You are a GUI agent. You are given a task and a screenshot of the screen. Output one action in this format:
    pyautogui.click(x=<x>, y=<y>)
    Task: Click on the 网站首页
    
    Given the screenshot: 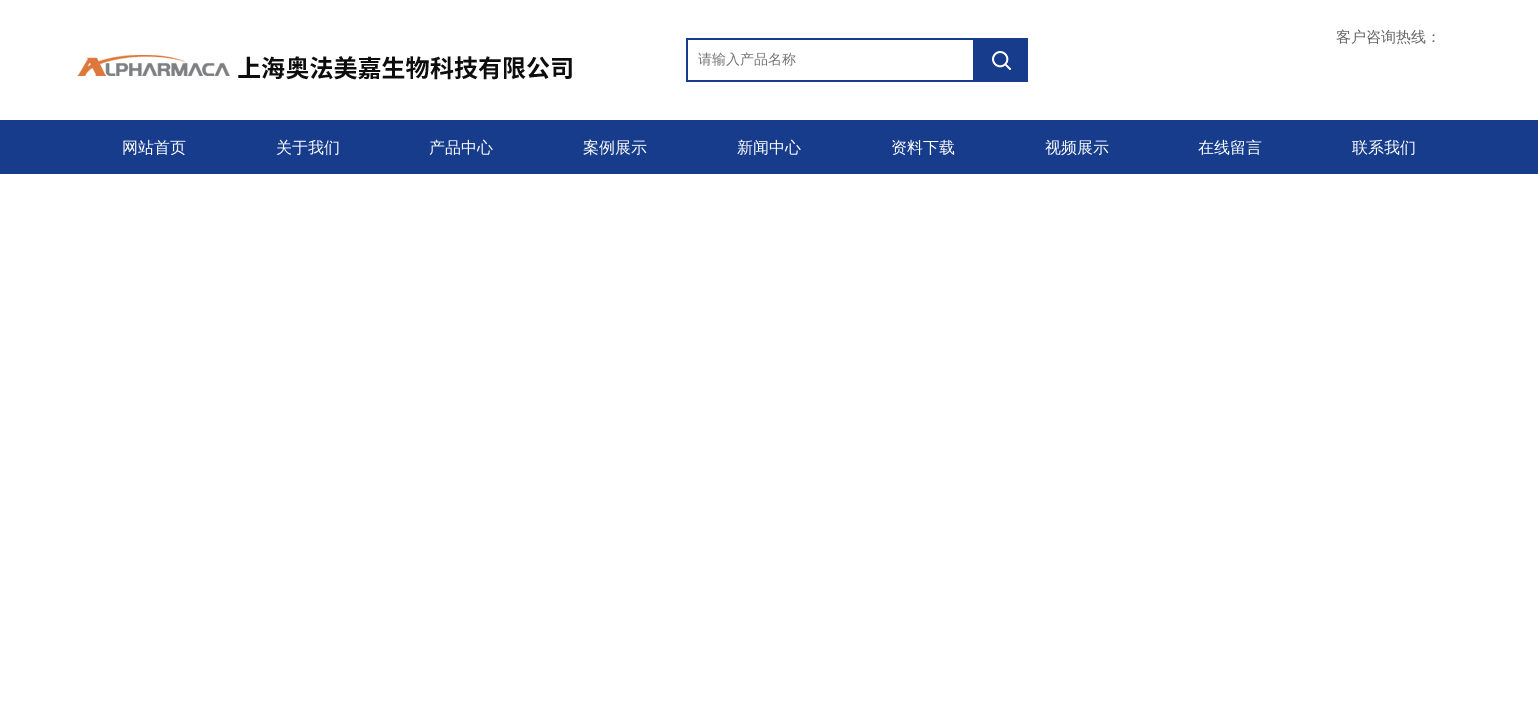 What is the action you would take?
    pyautogui.click(x=154, y=147)
    